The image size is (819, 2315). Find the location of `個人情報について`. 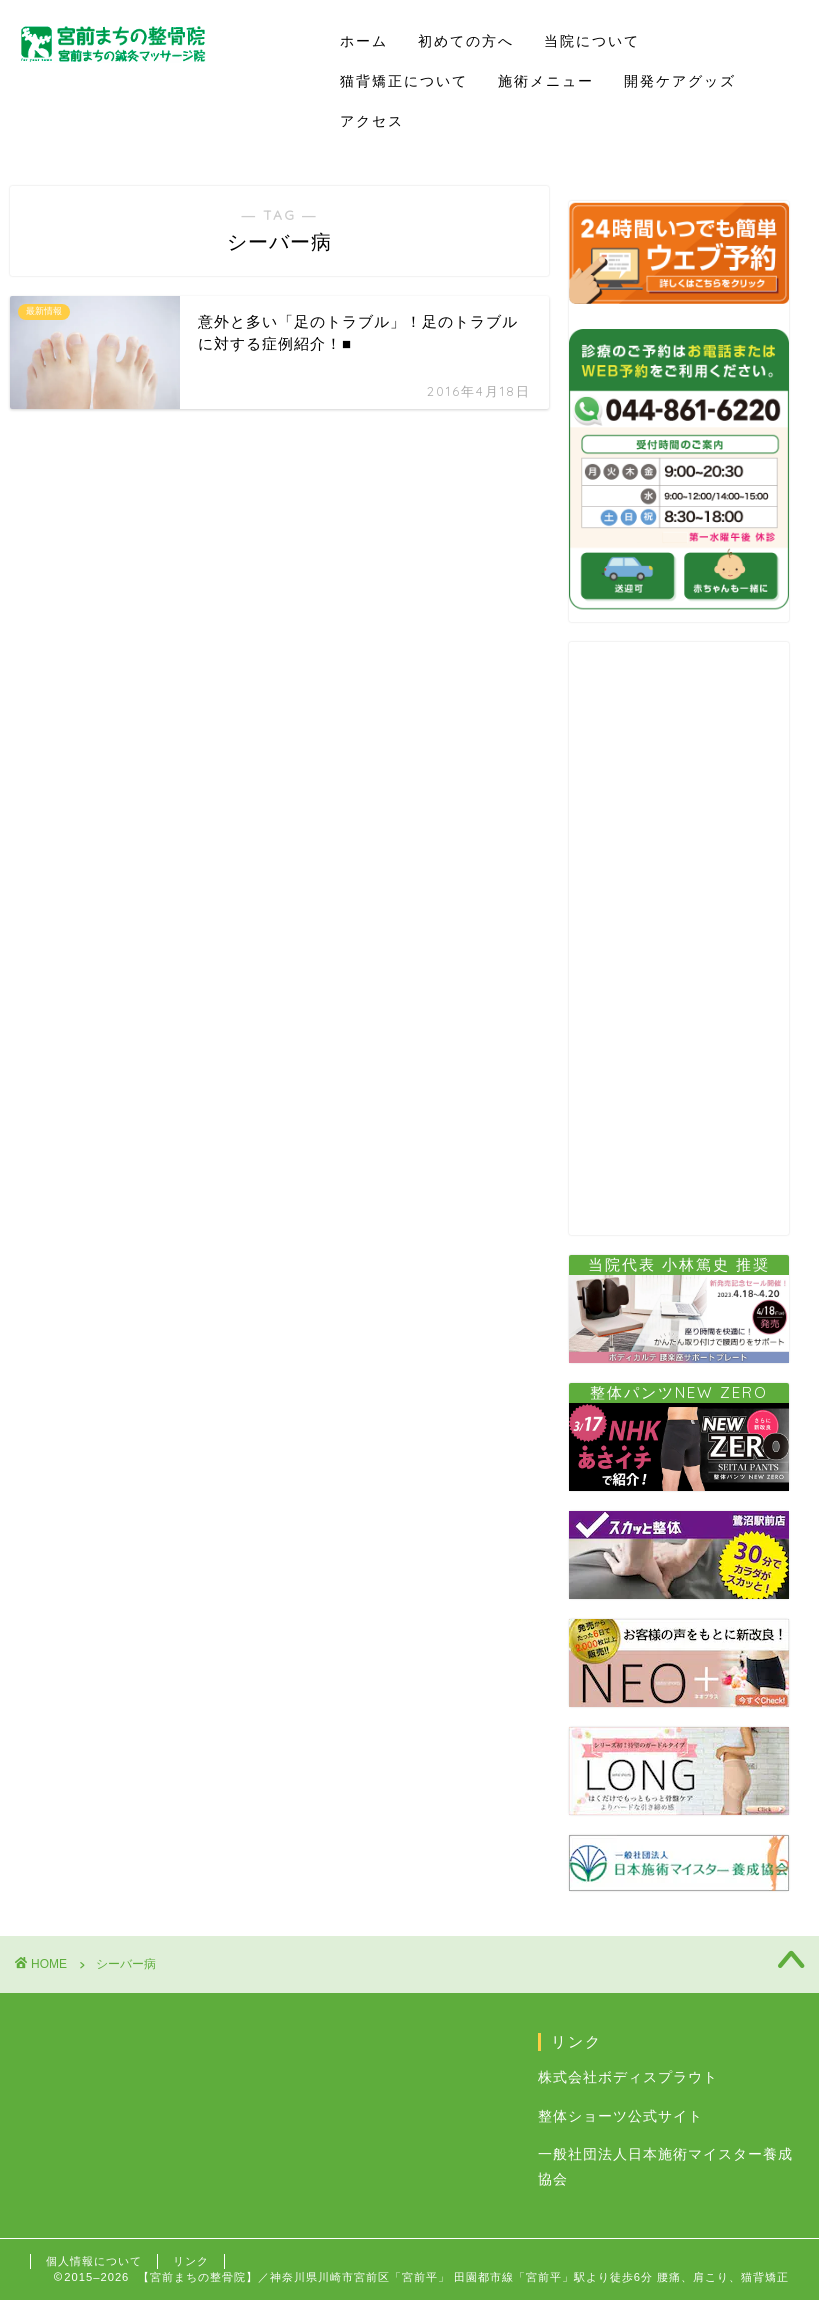

個人情報について is located at coordinates (94, 2261).